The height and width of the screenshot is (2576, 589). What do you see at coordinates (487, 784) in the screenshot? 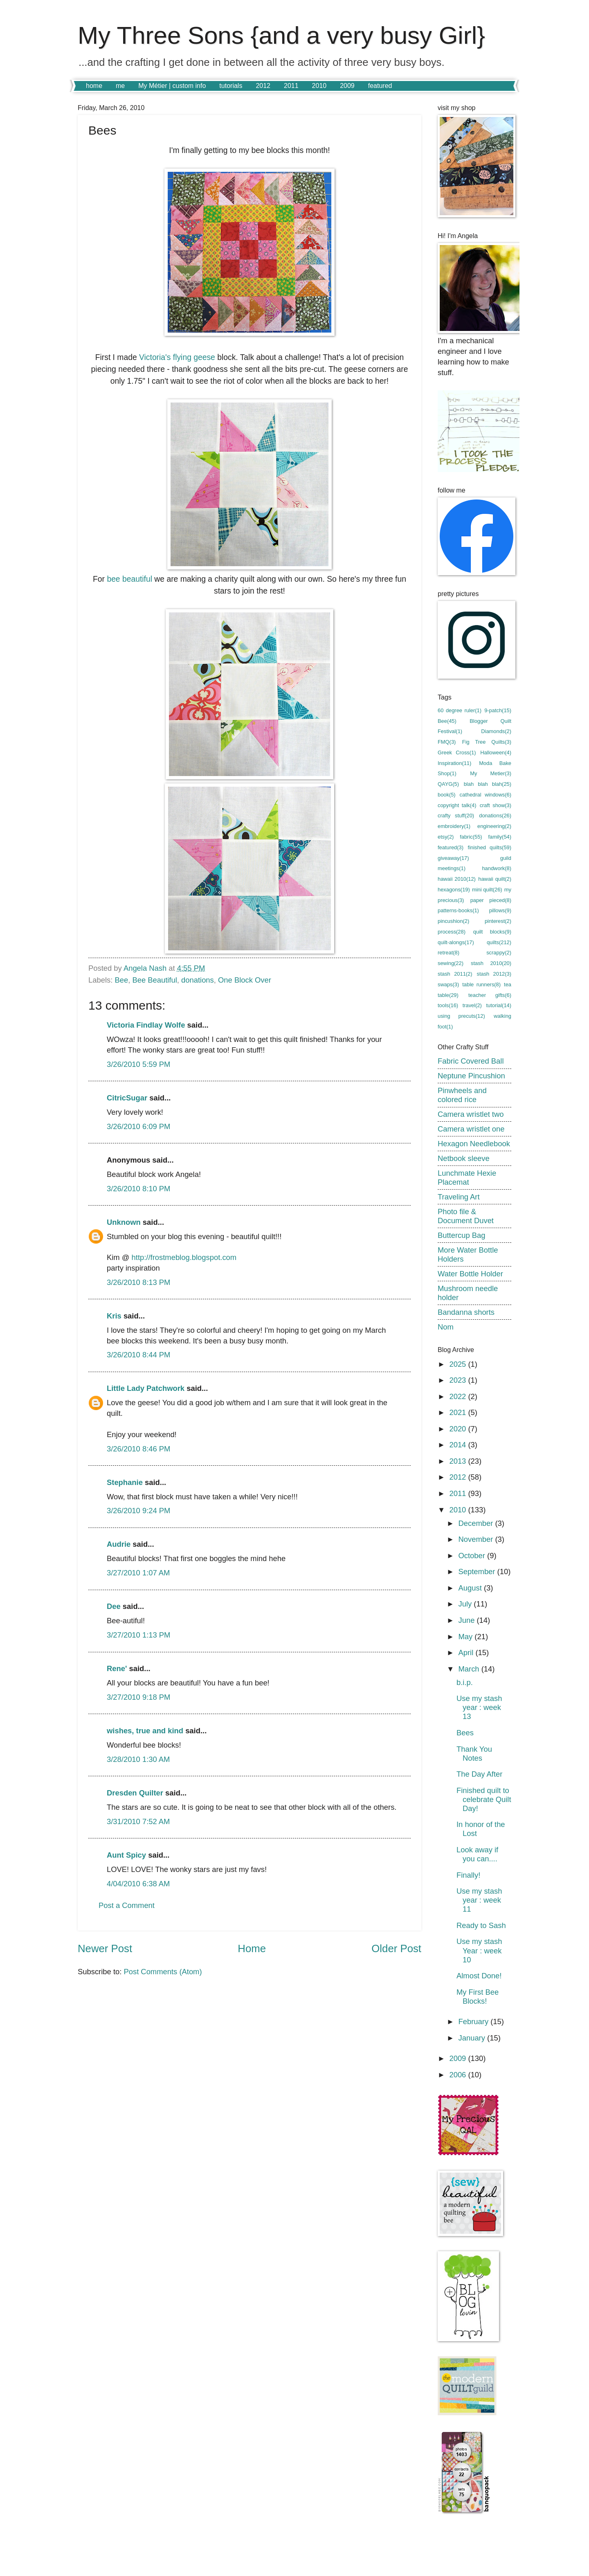
I see `blah blah blah(25)` at bounding box center [487, 784].